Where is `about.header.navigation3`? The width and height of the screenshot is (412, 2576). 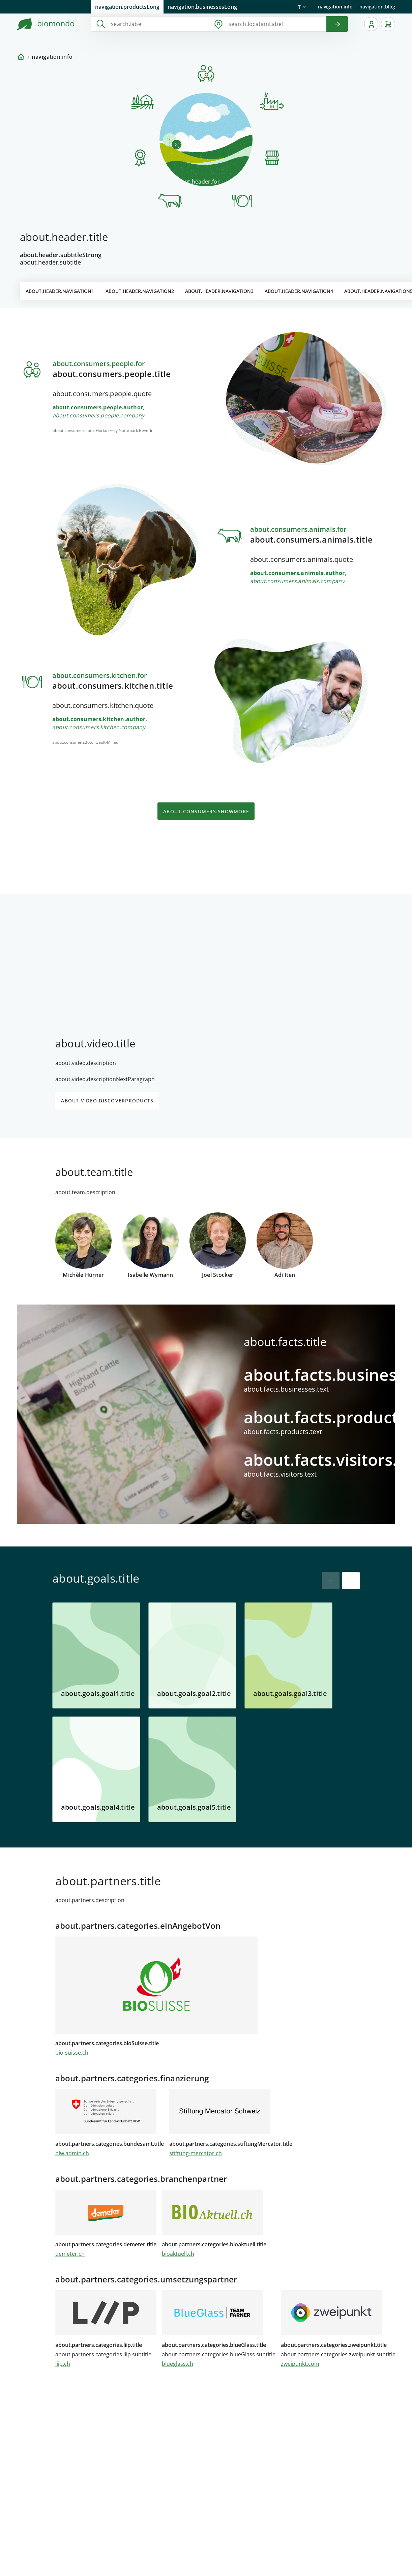 about.header.navigation3 is located at coordinates (219, 291).